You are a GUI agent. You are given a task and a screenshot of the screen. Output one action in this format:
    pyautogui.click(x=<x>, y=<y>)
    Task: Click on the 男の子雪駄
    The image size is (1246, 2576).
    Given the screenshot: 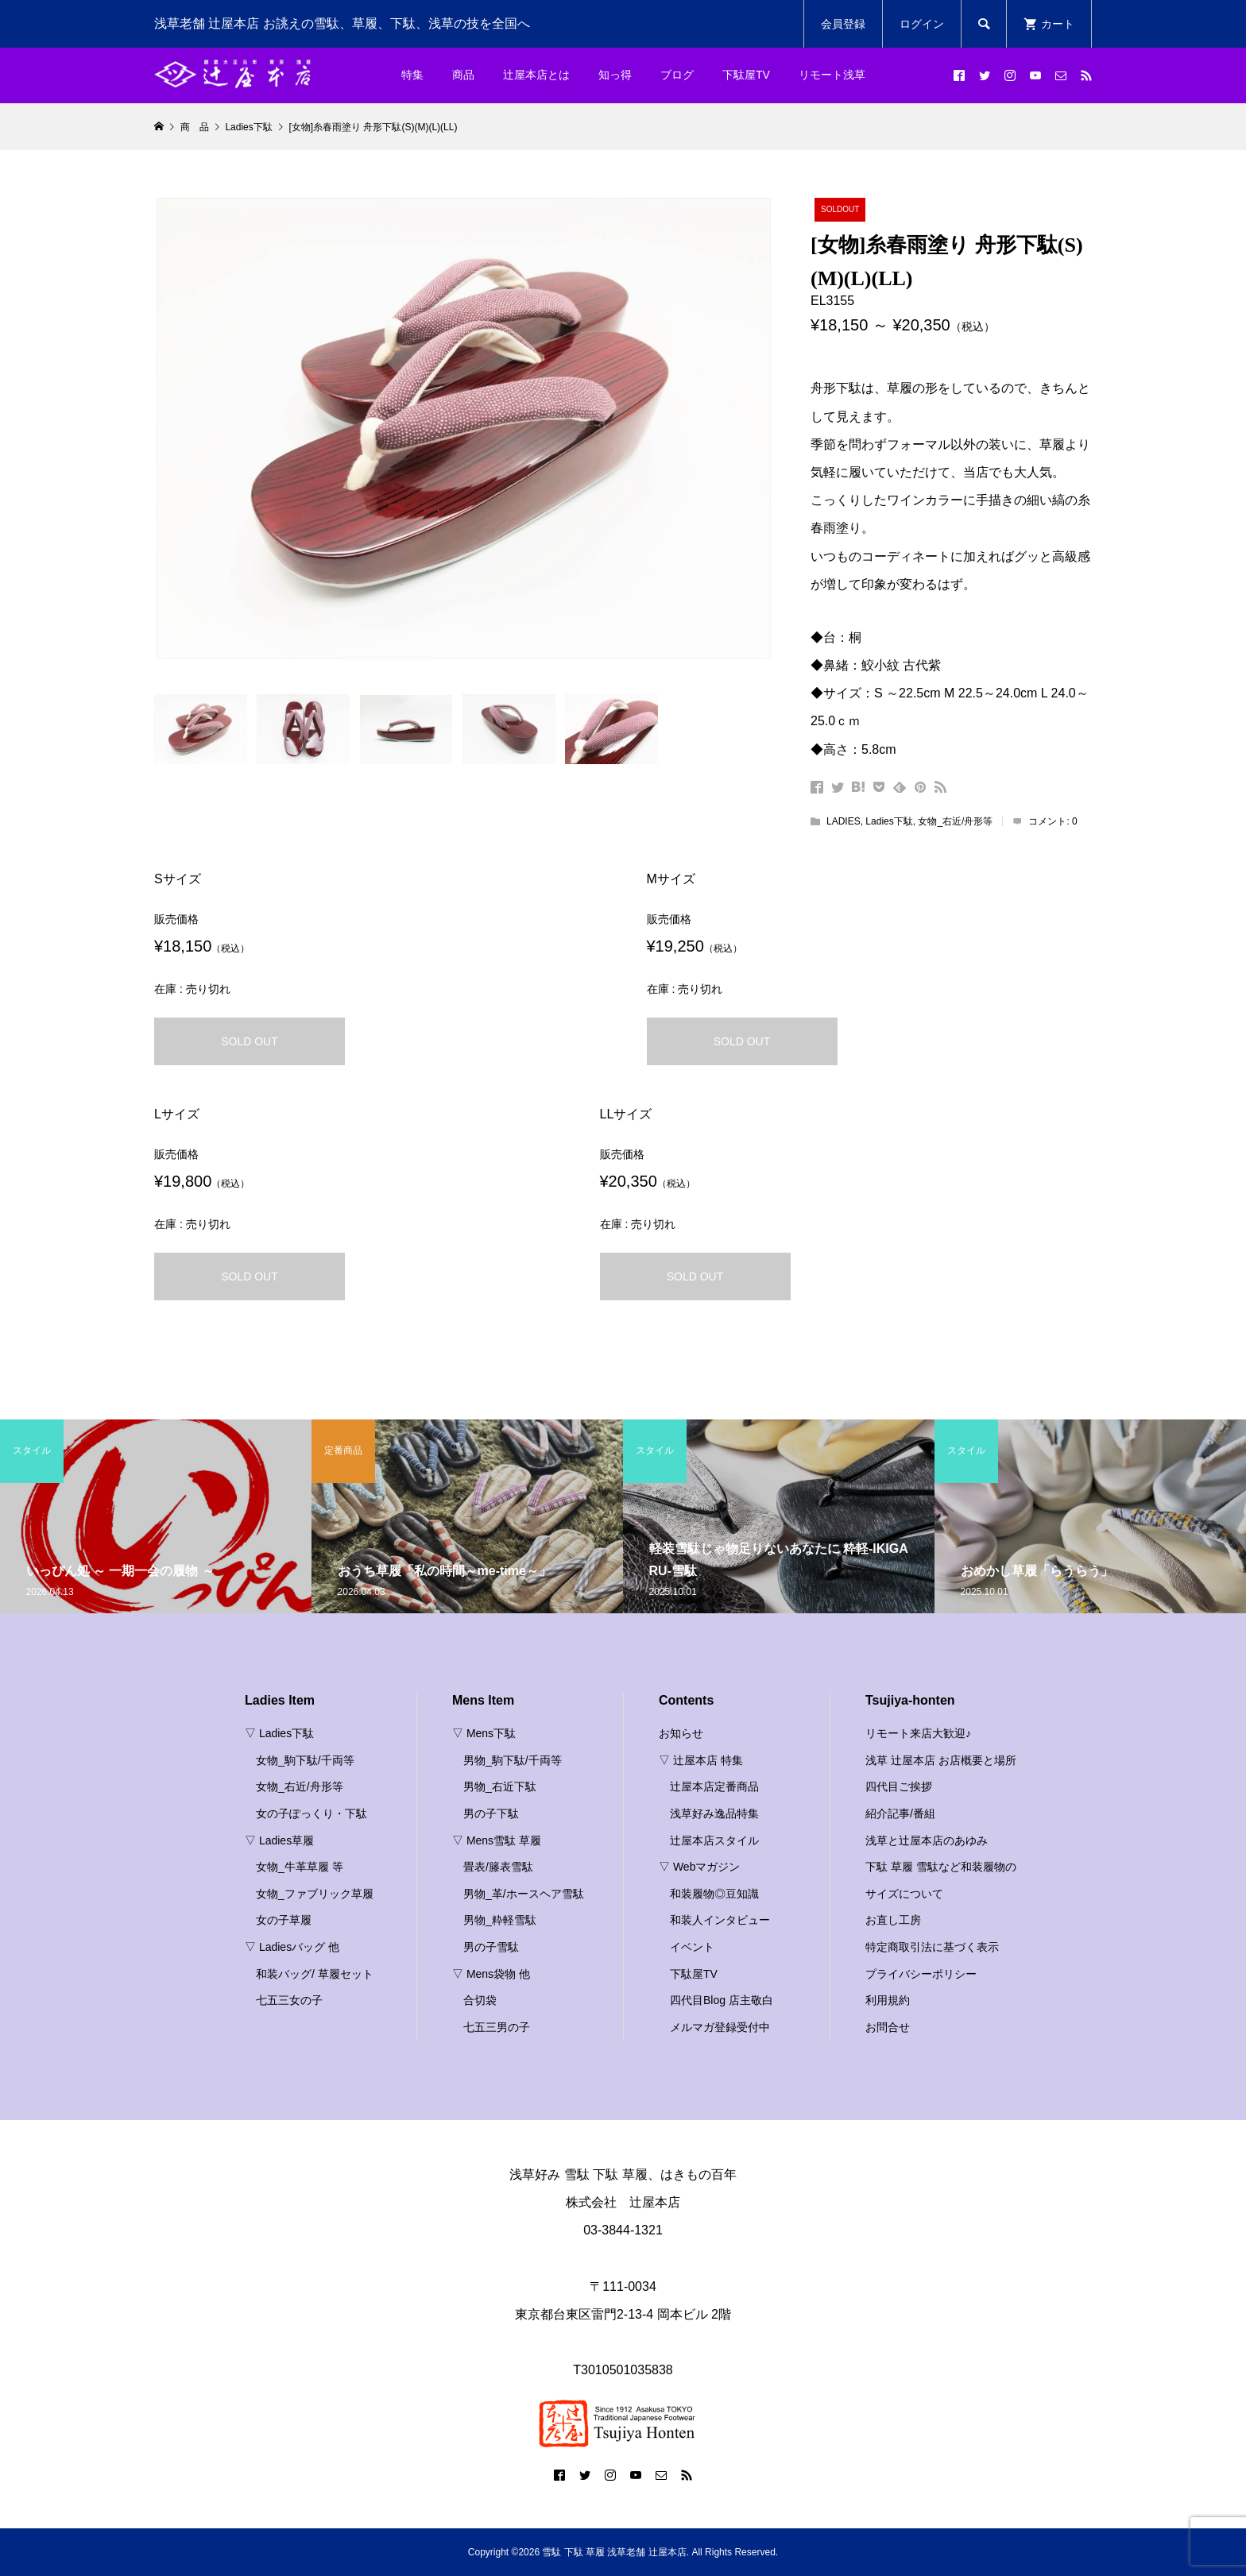 What is the action you would take?
    pyautogui.click(x=491, y=1947)
    